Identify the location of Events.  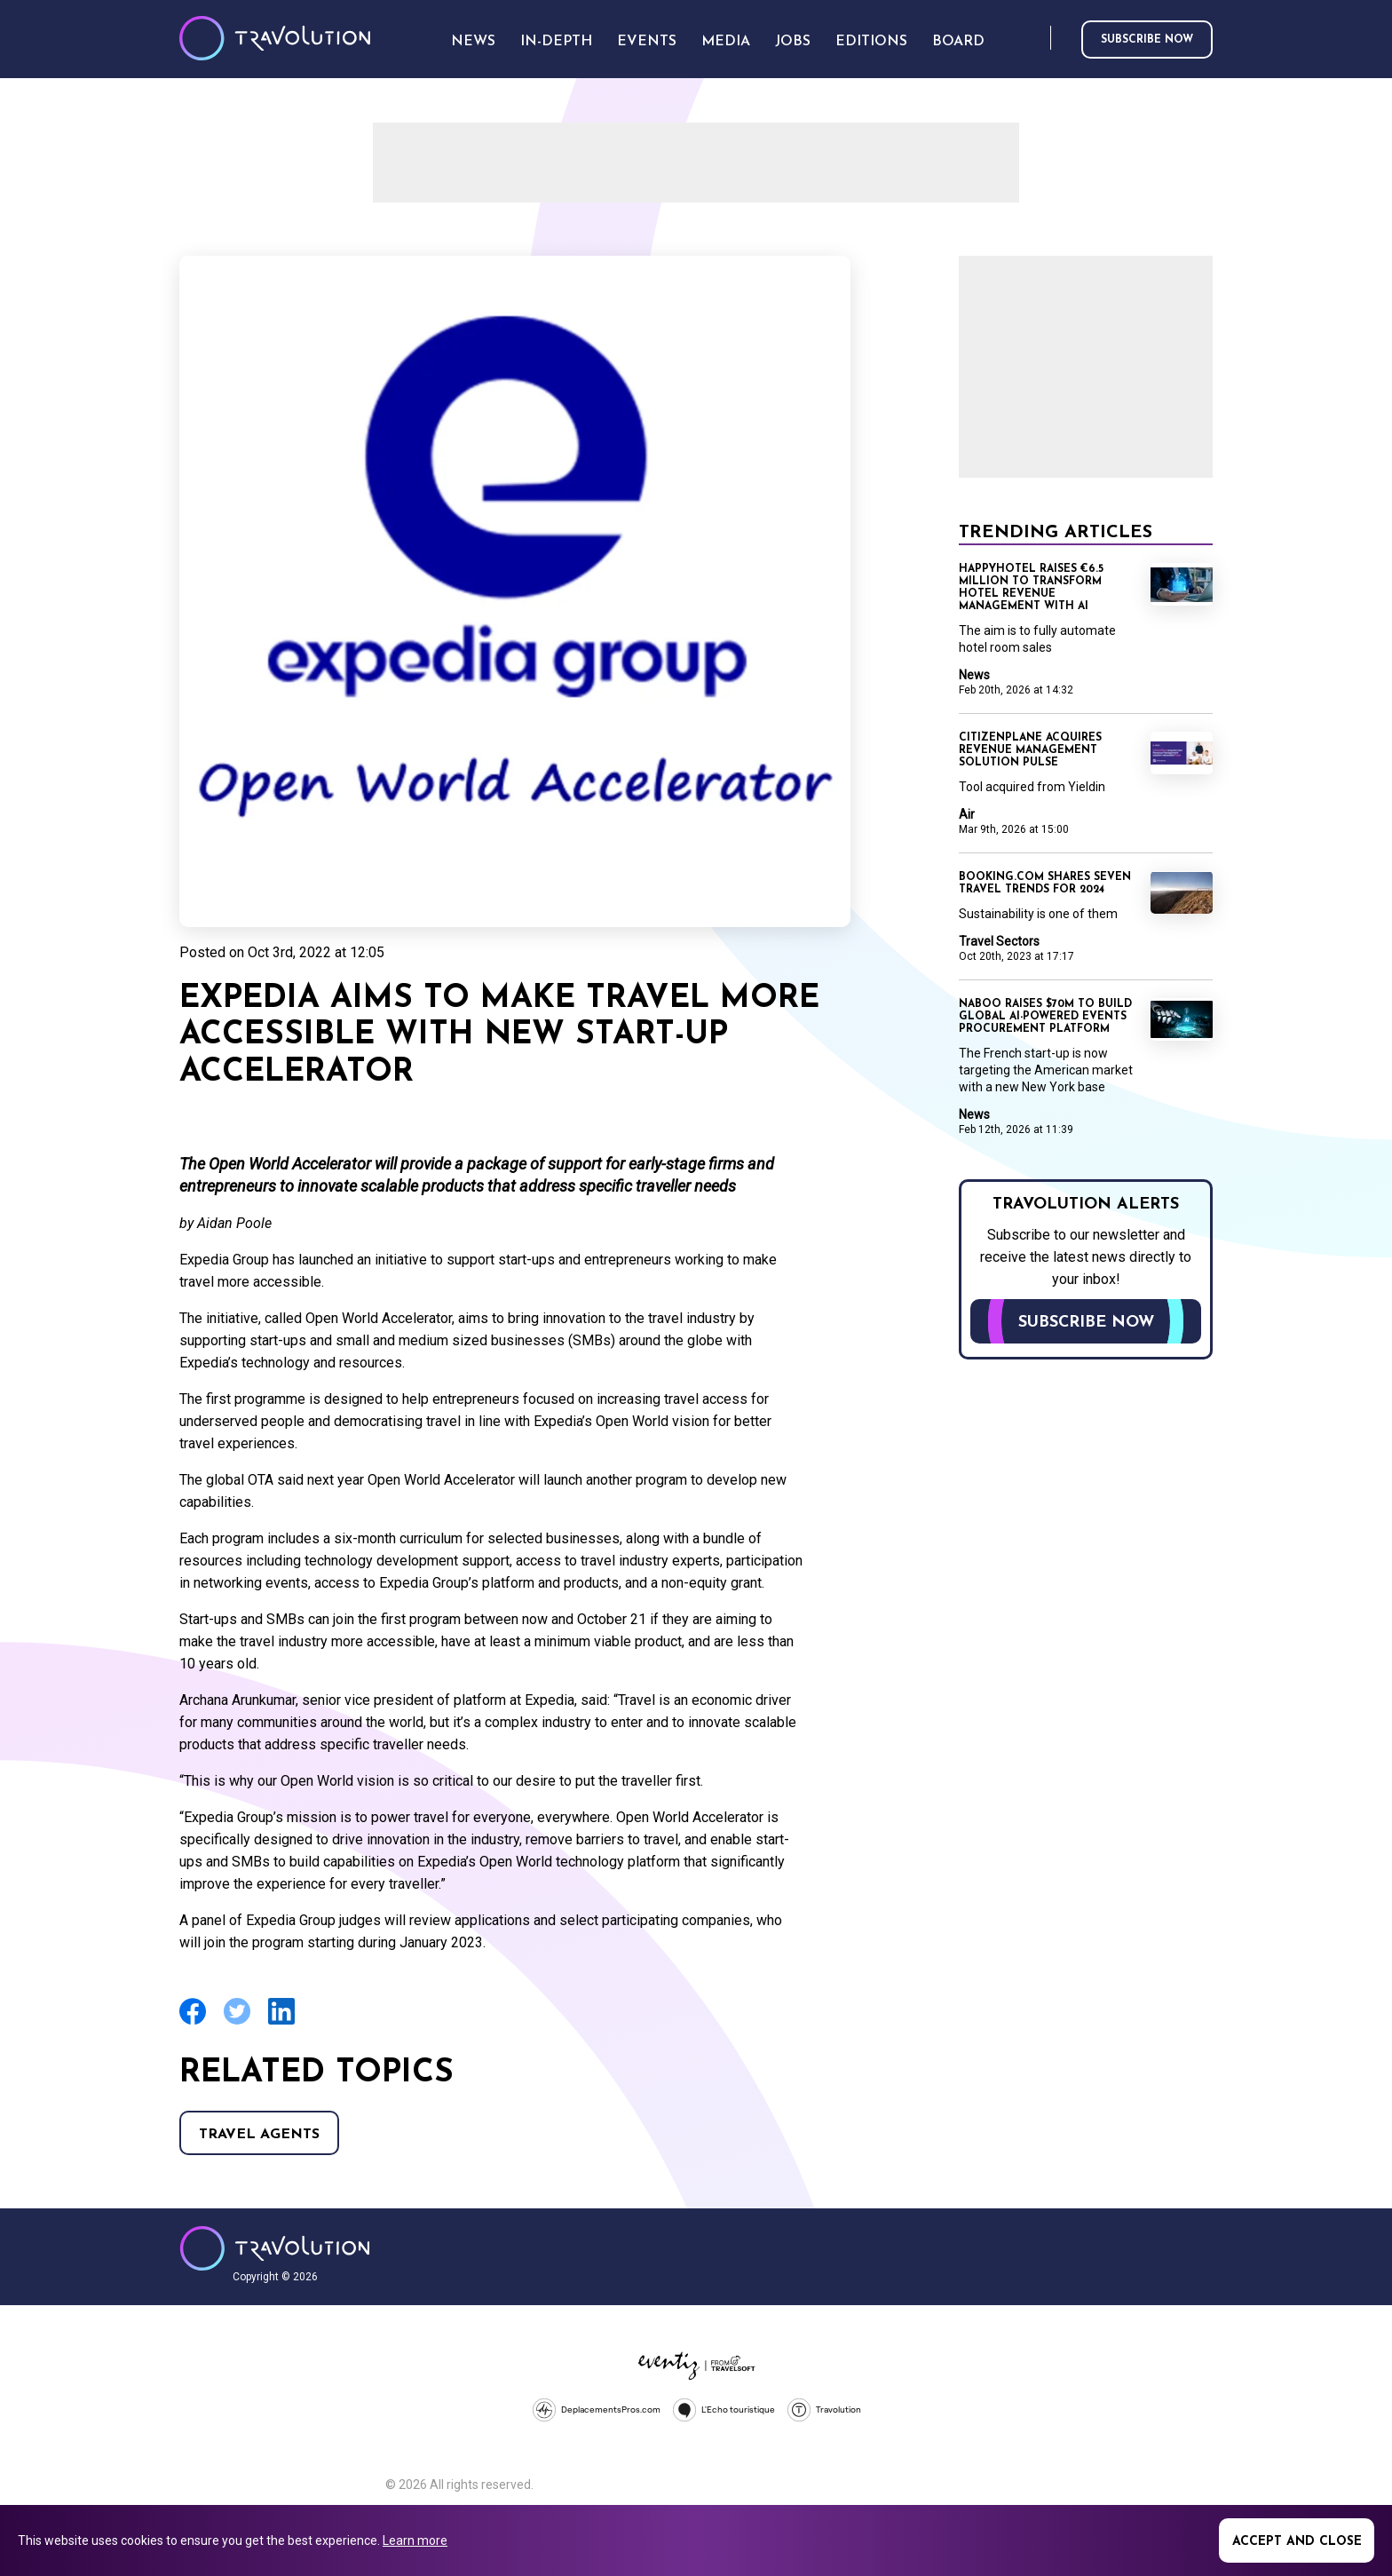
(646, 42).